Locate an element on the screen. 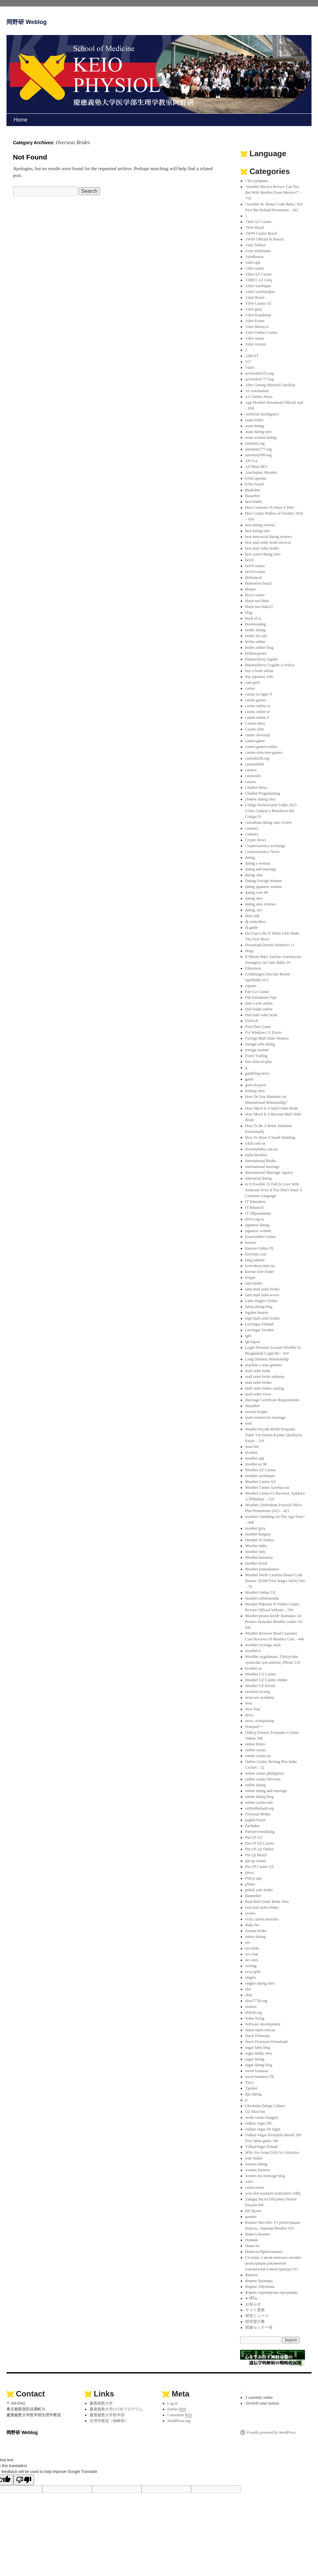 This screenshot has width=318, height=2576. Casino sitesi is located at coordinates (255, 723).